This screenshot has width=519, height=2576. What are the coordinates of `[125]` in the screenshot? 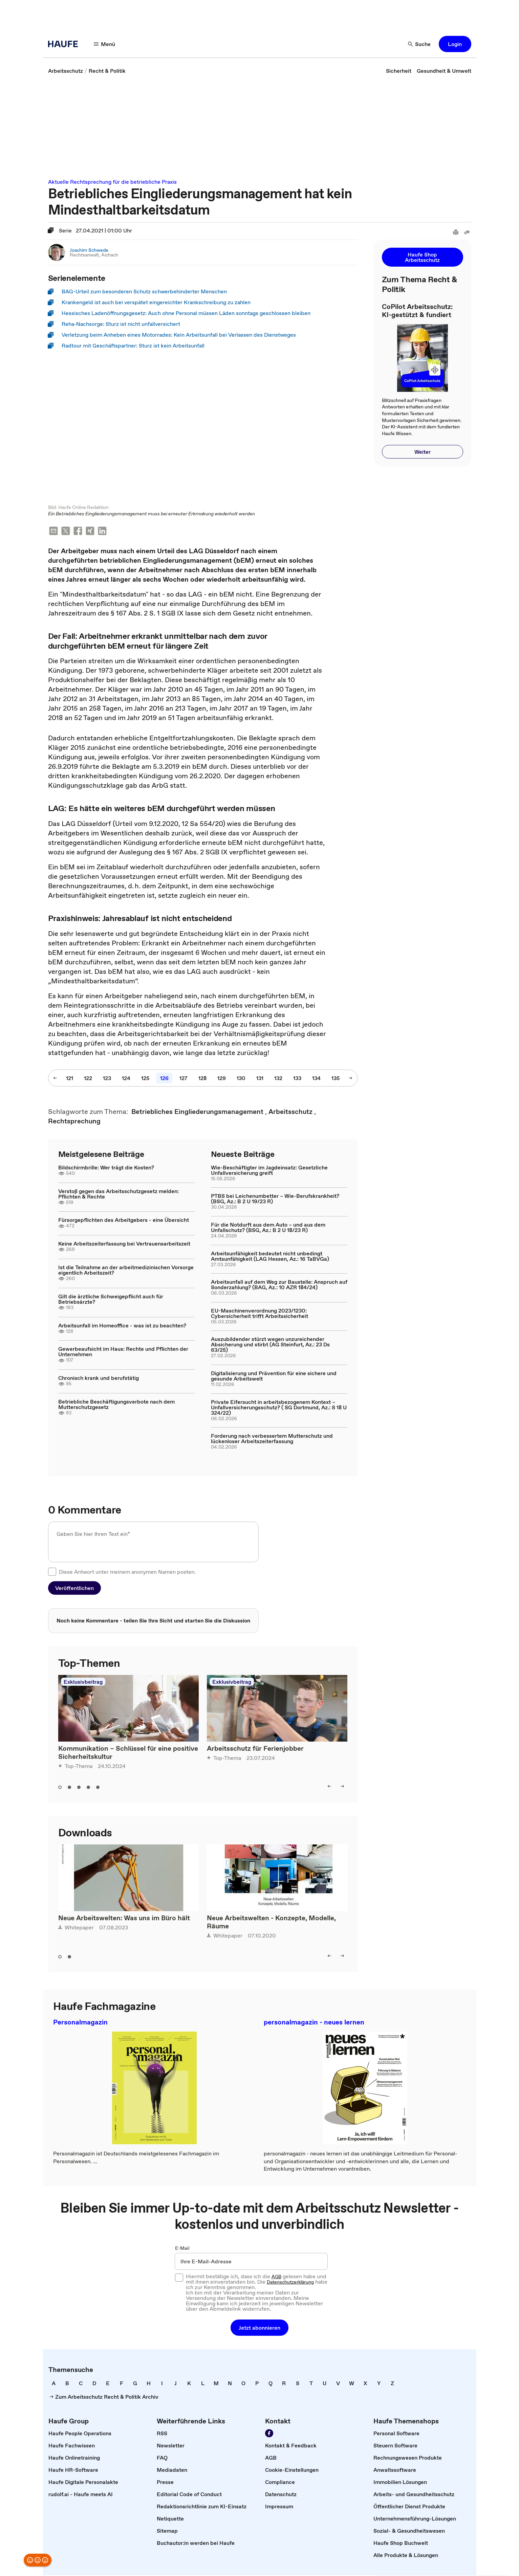 It's located at (145, 1078).